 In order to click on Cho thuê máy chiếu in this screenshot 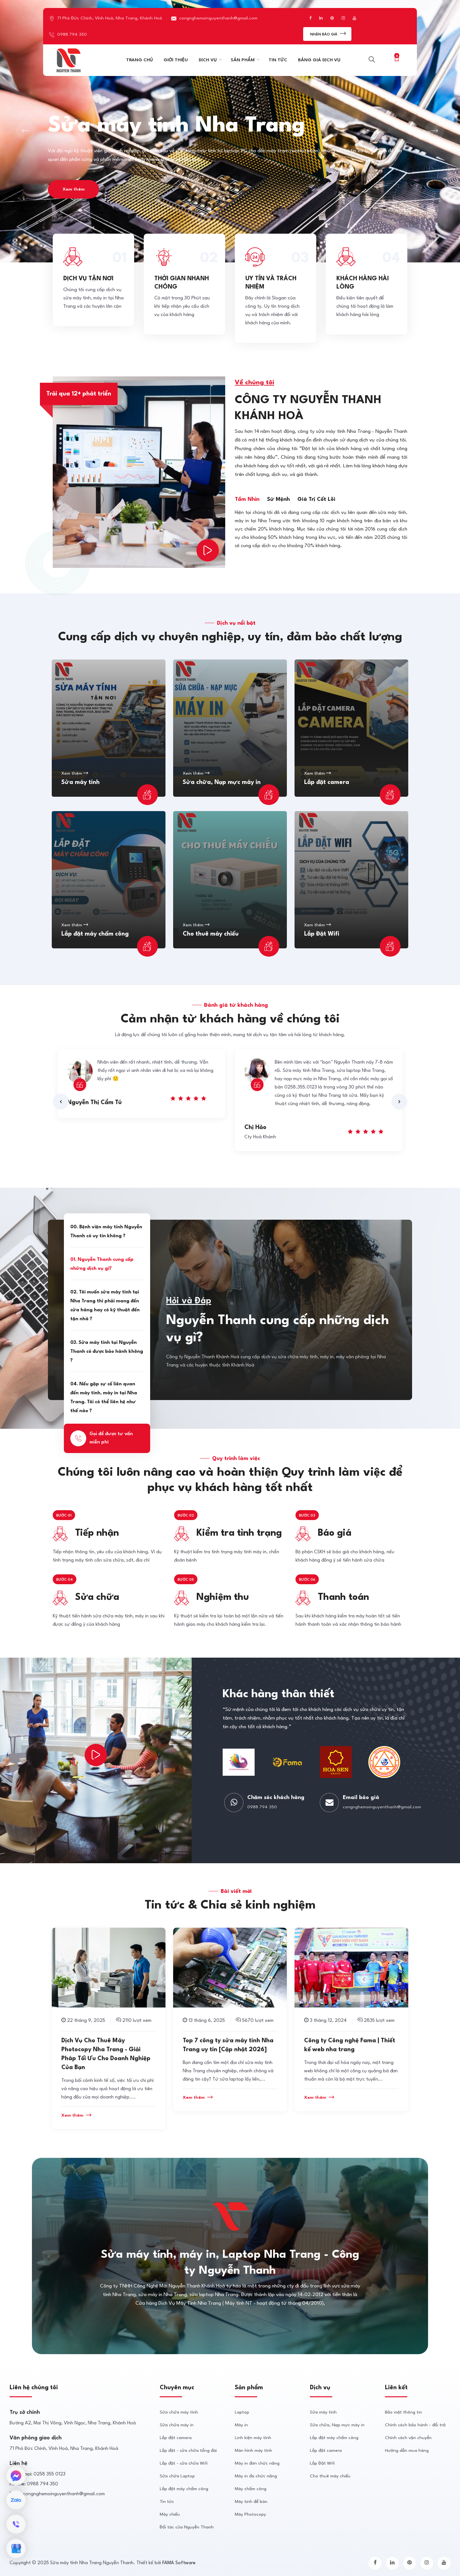, I will do `click(211, 934)`.